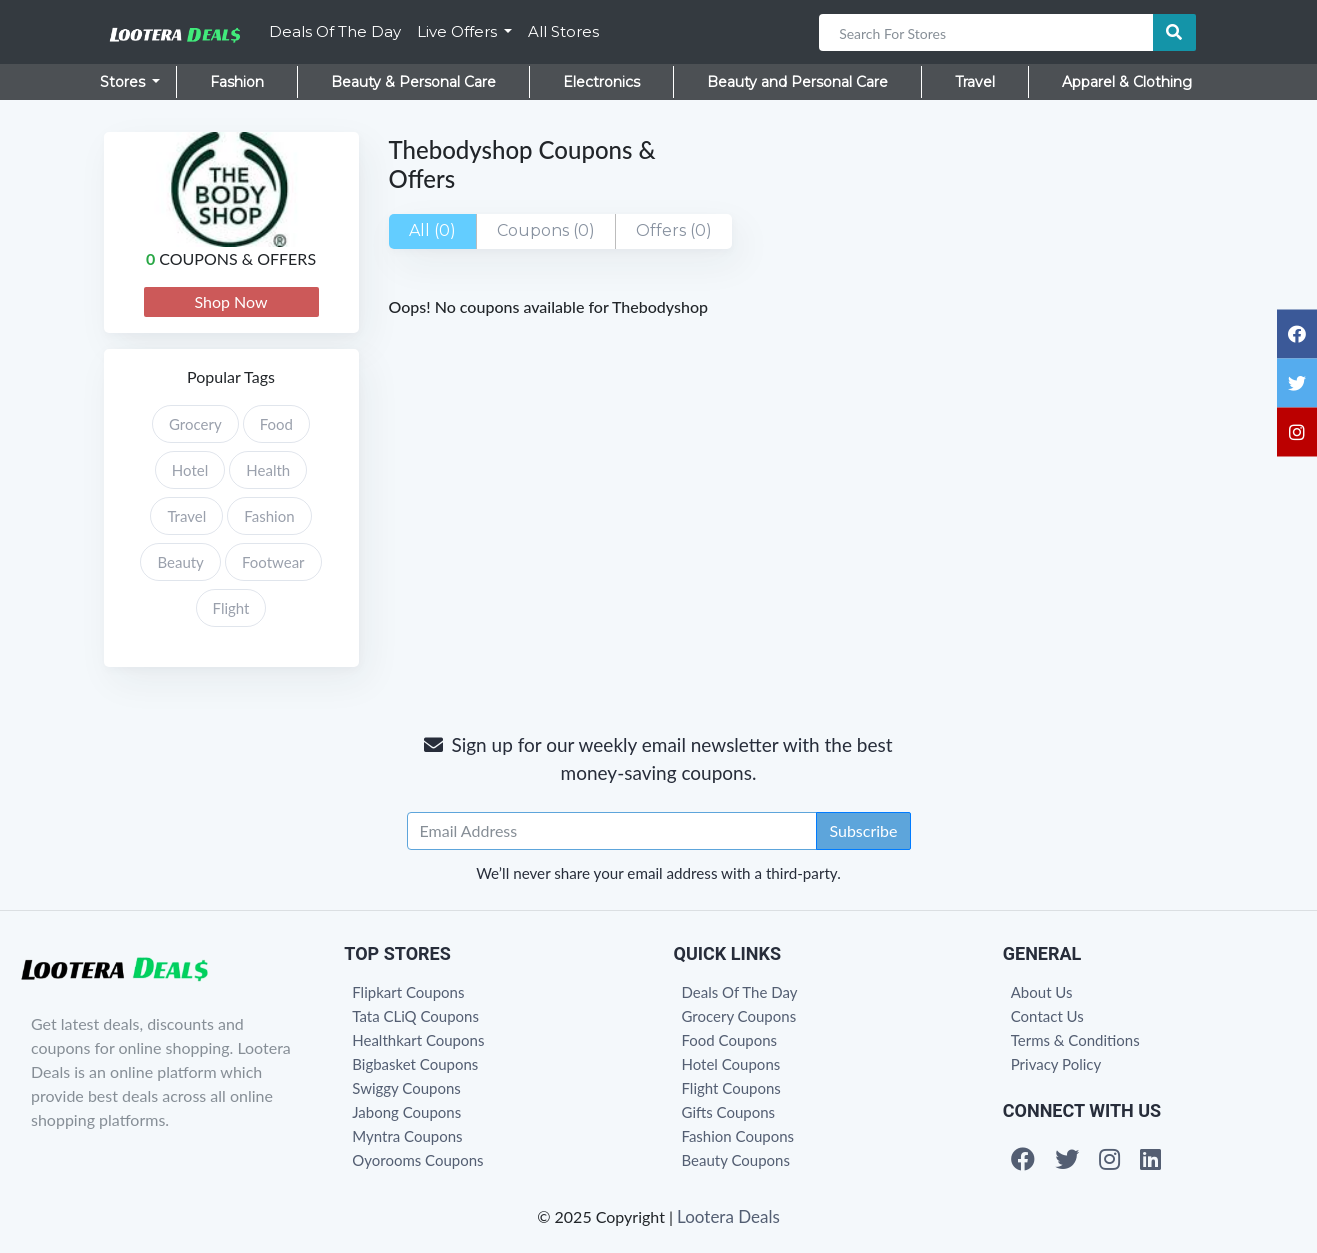 Image resolution: width=1317 pixels, height=1253 pixels. Describe the element at coordinates (1042, 992) in the screenshot. I see `About Us` at that location.